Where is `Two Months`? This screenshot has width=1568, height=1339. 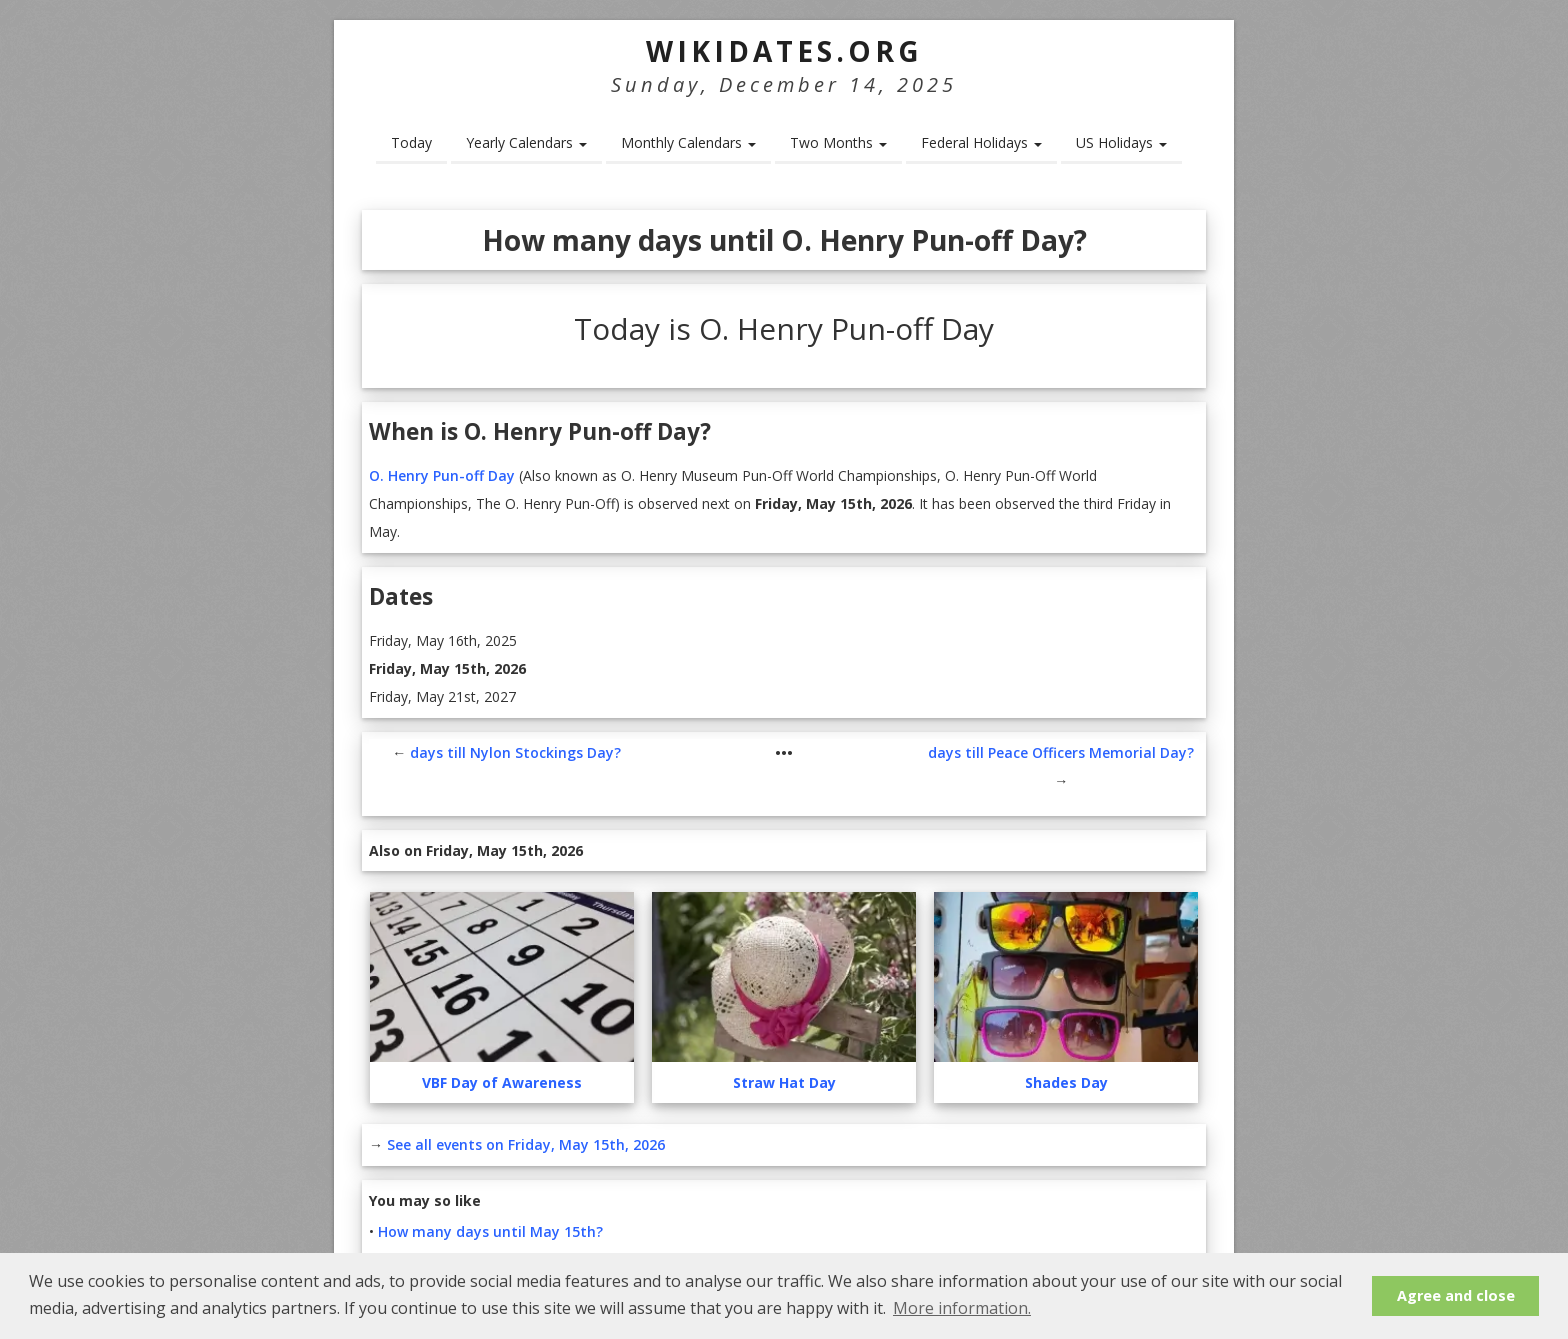 Two Months is located at coordinates (838, 142).